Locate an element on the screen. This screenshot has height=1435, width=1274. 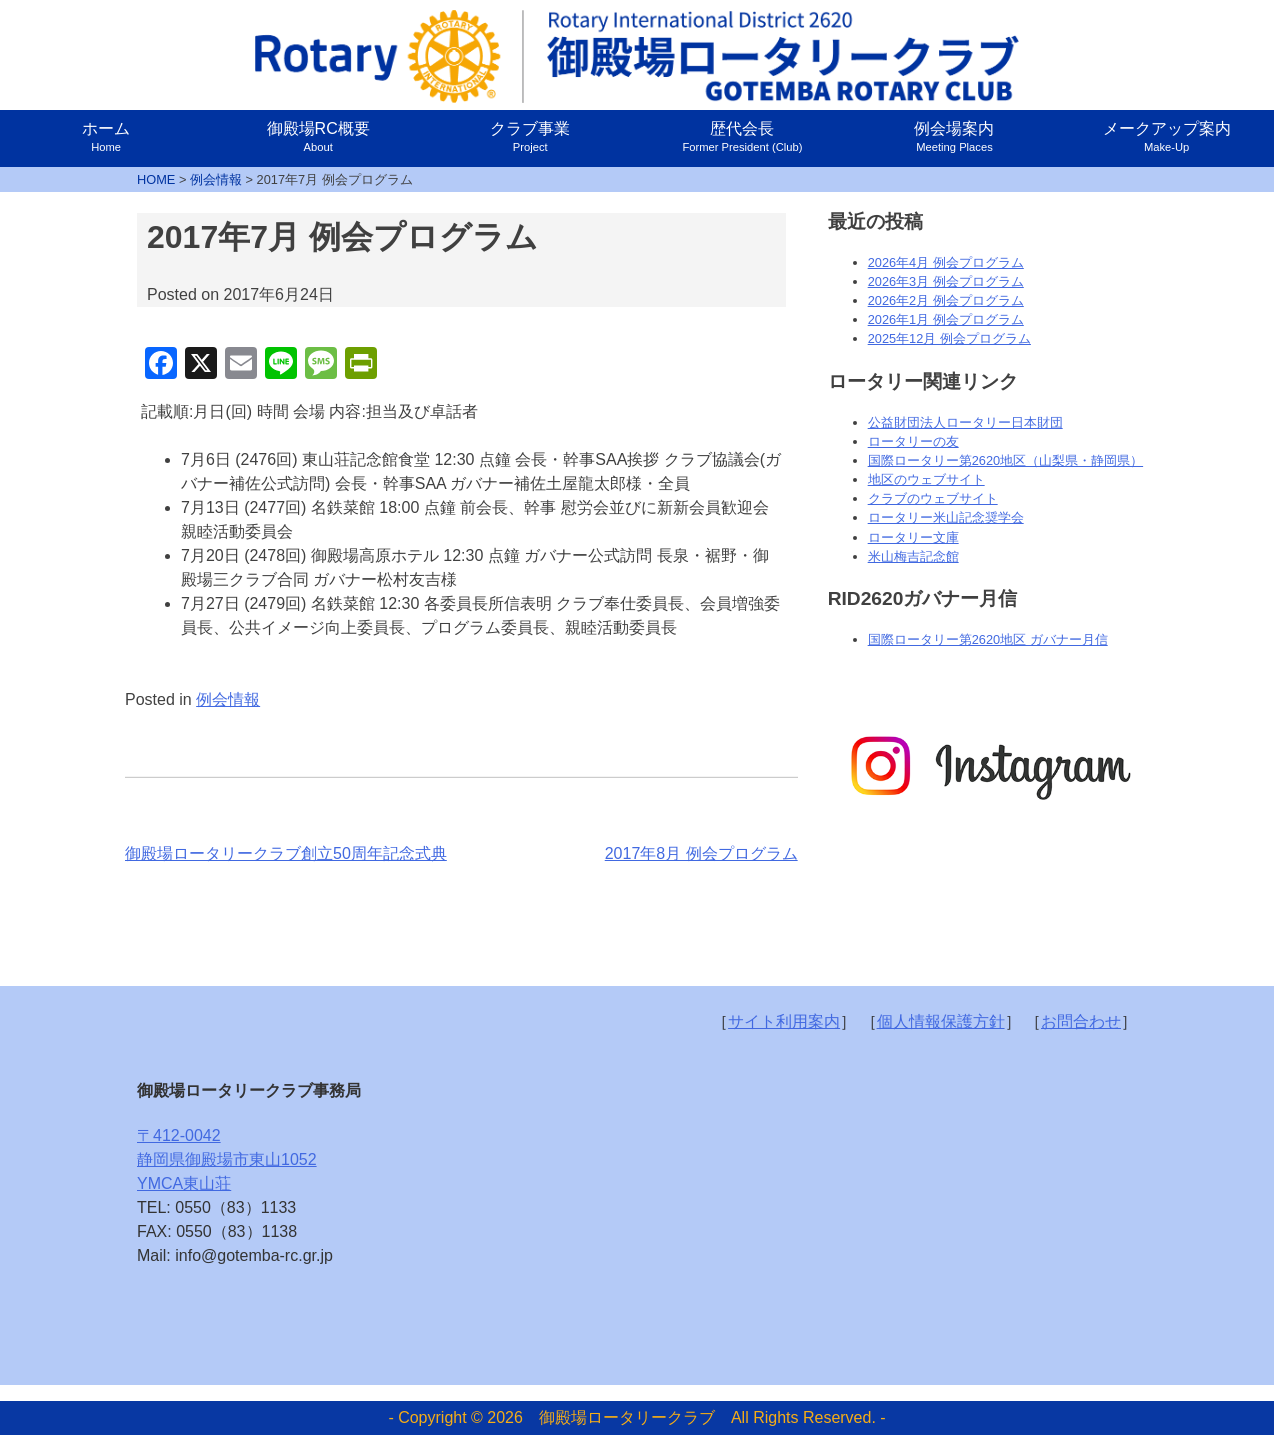
例会情報 is located at coordinates (228, 699).